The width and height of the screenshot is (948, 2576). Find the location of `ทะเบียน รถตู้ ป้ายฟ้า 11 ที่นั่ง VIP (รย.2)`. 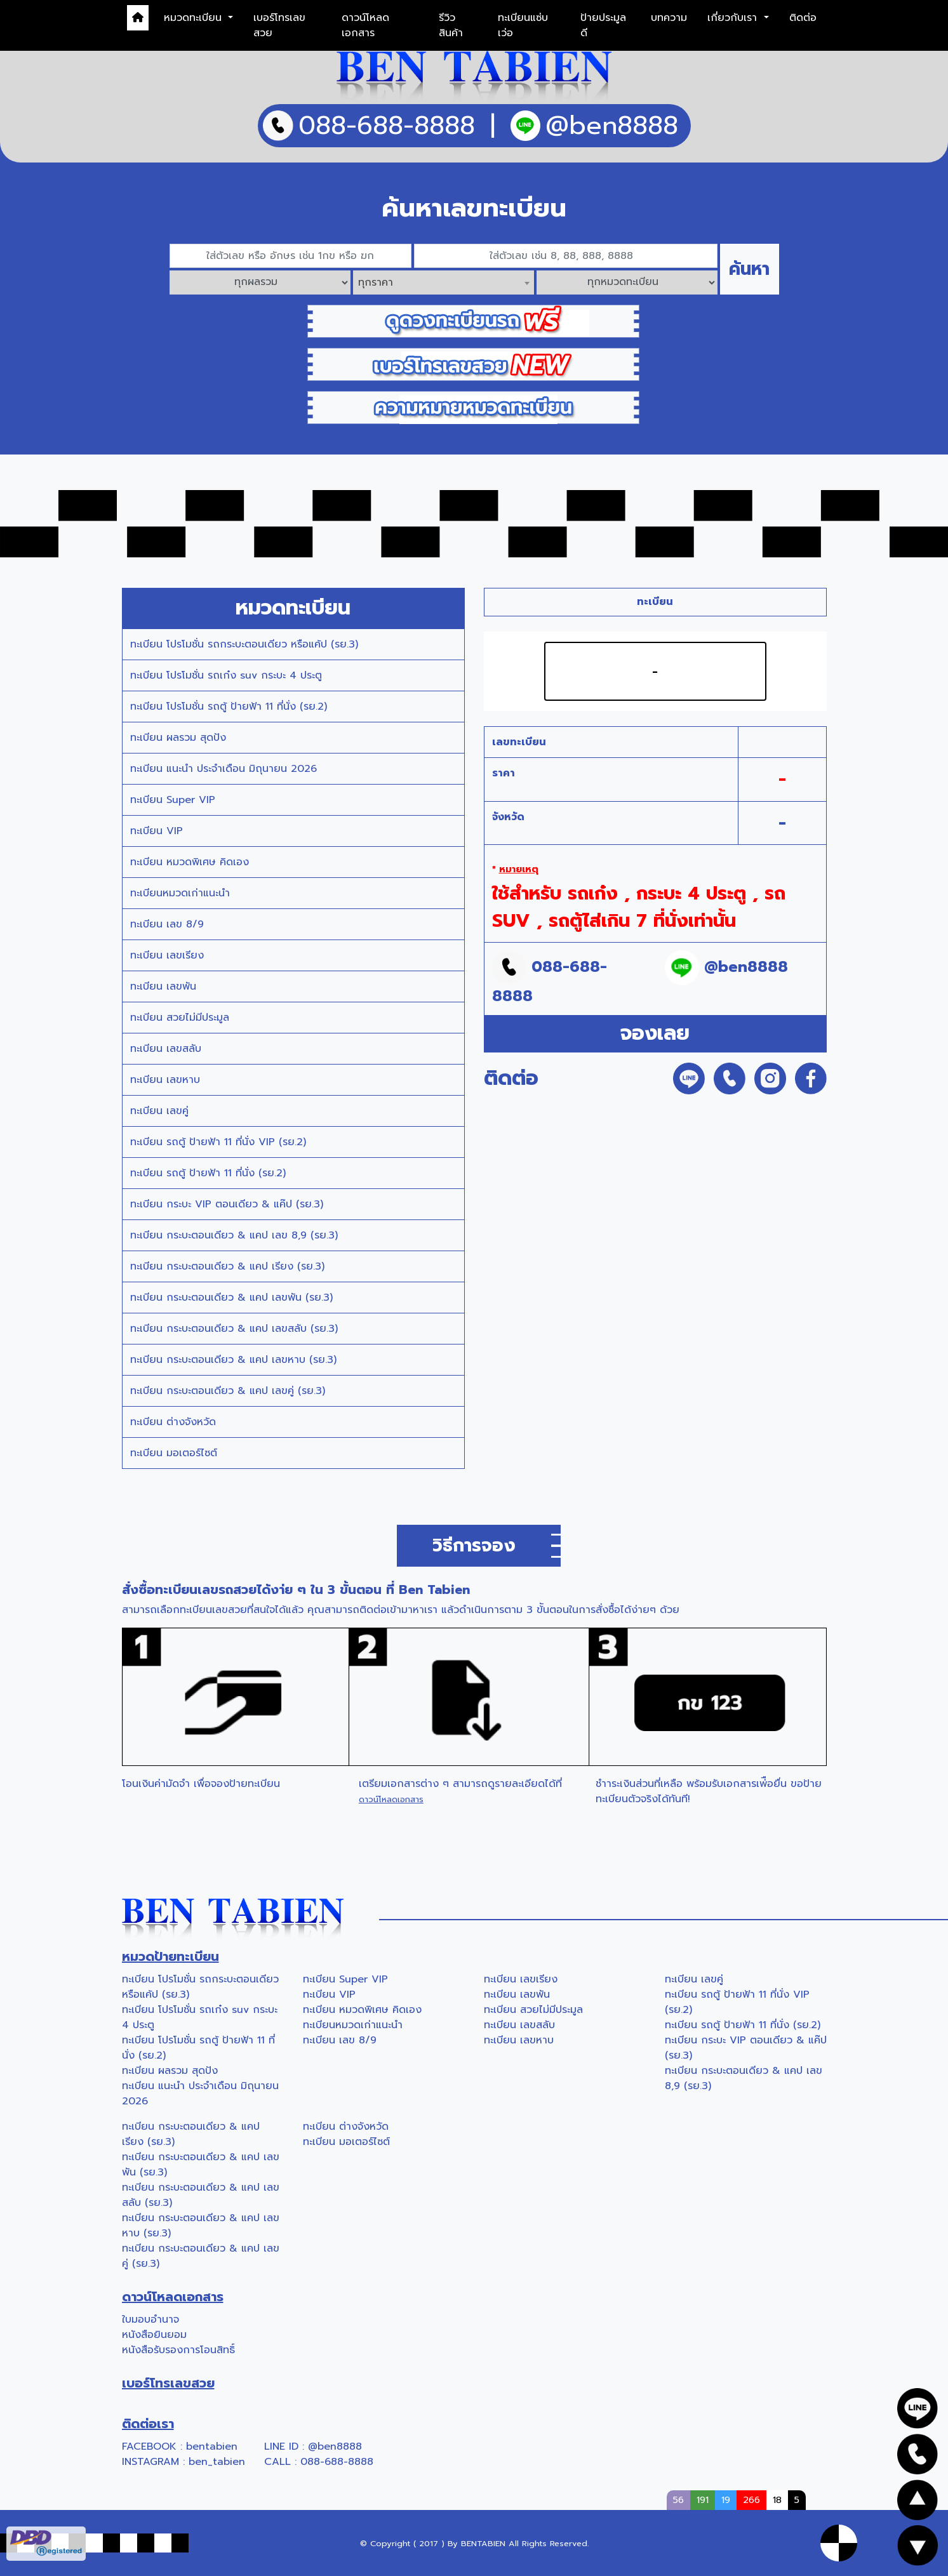

ทะเบียน รถตู้ ป้ายฟ้า 11 ที่นั่ง VIP (รย.2) is located at coordinates (218, 1142).